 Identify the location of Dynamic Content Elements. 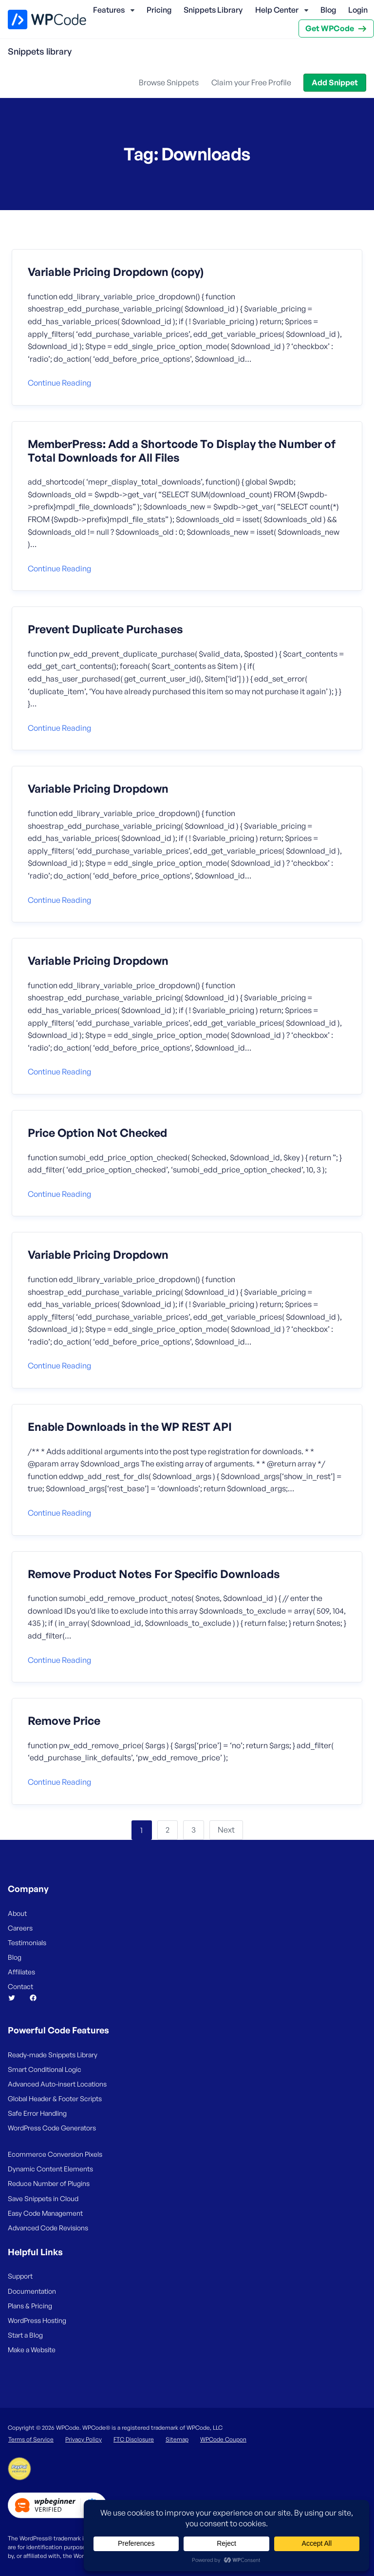
(50, 2169).